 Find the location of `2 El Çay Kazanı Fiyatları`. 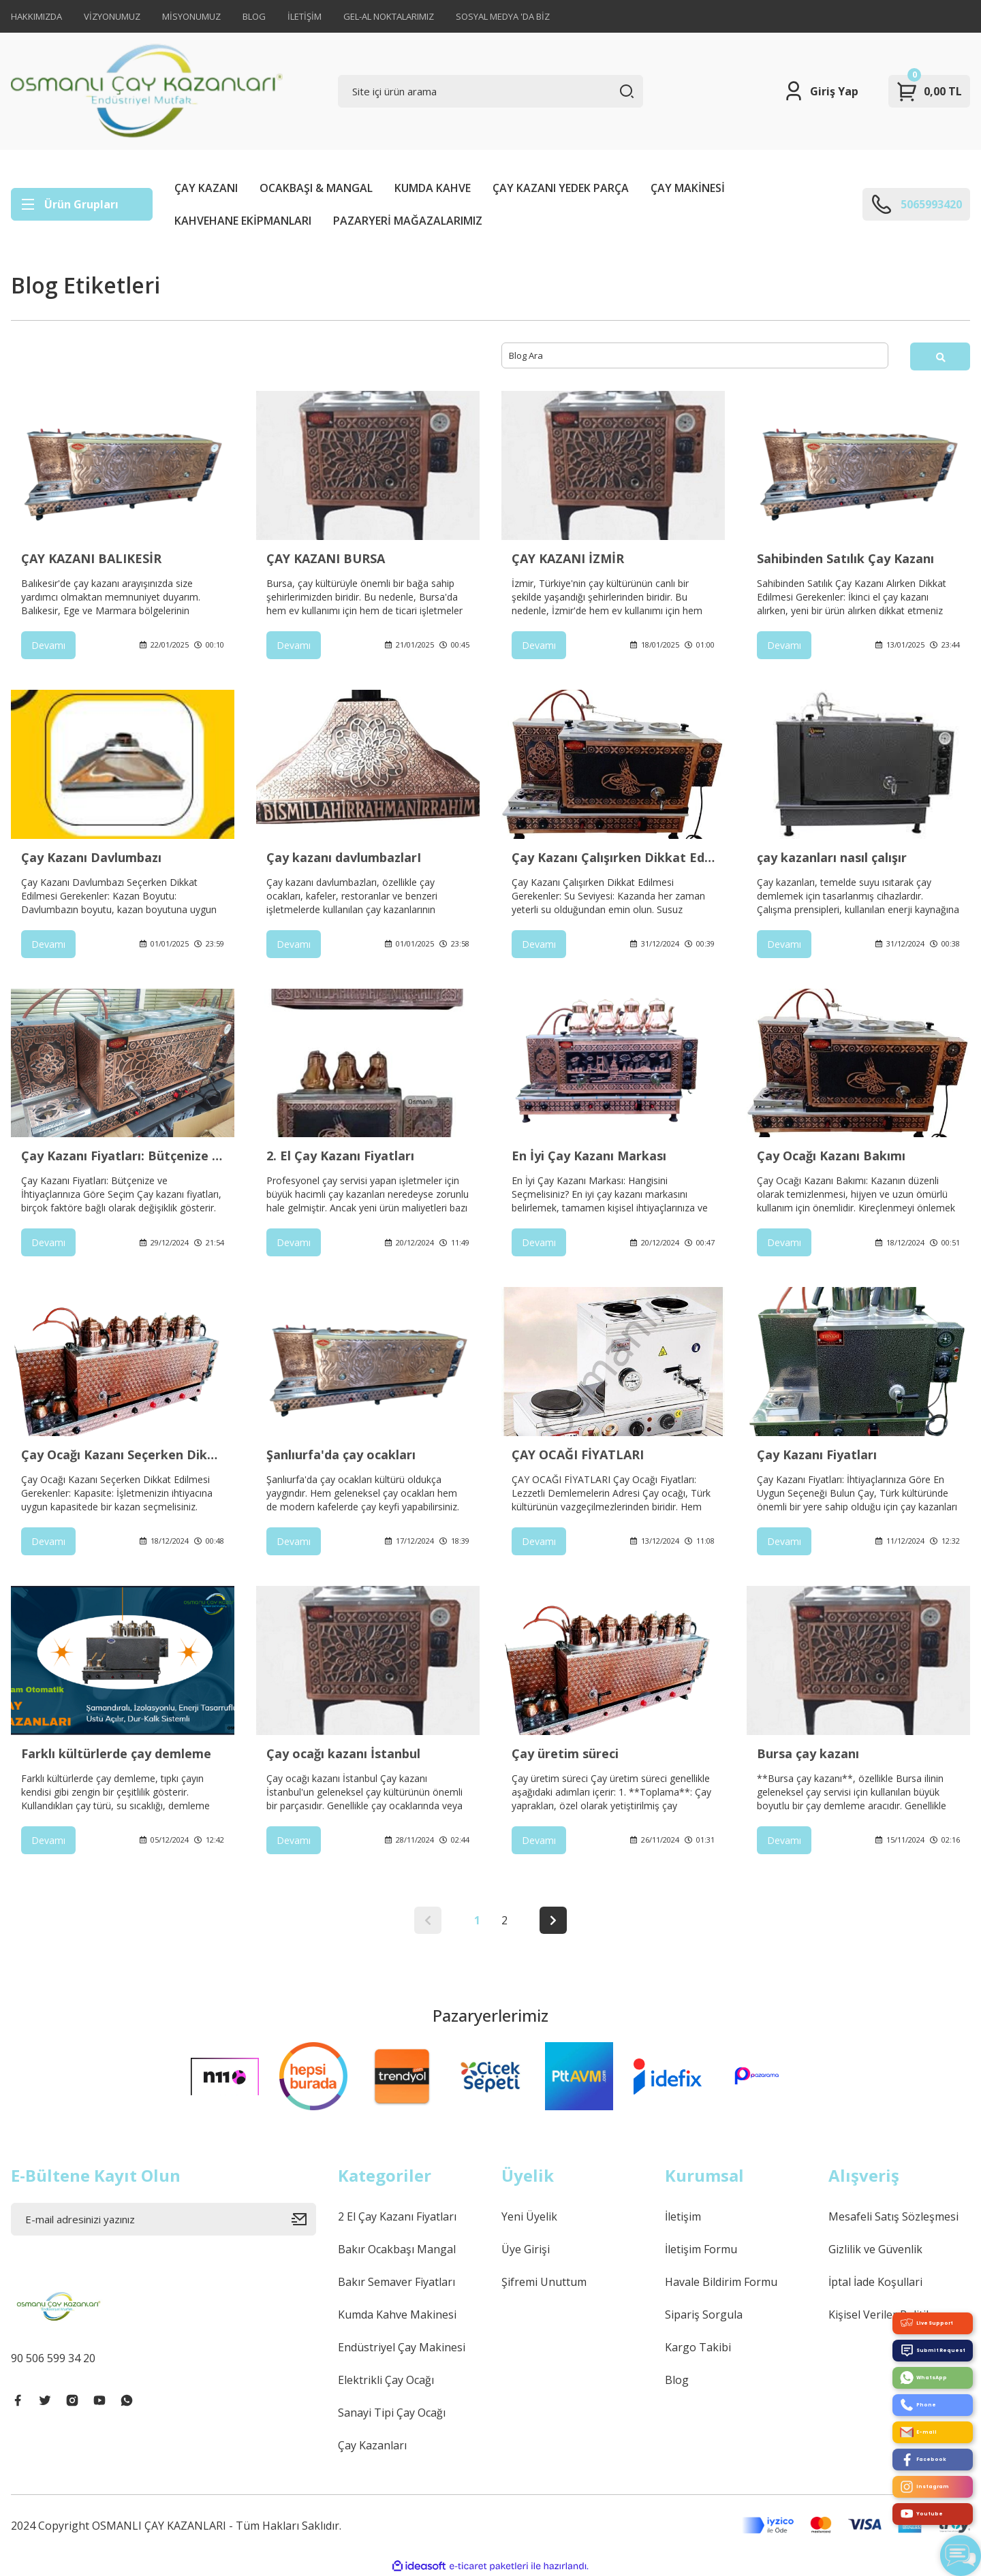

2 El Çay Kazanı Fiyatları is located at coordinates (397, 2216).